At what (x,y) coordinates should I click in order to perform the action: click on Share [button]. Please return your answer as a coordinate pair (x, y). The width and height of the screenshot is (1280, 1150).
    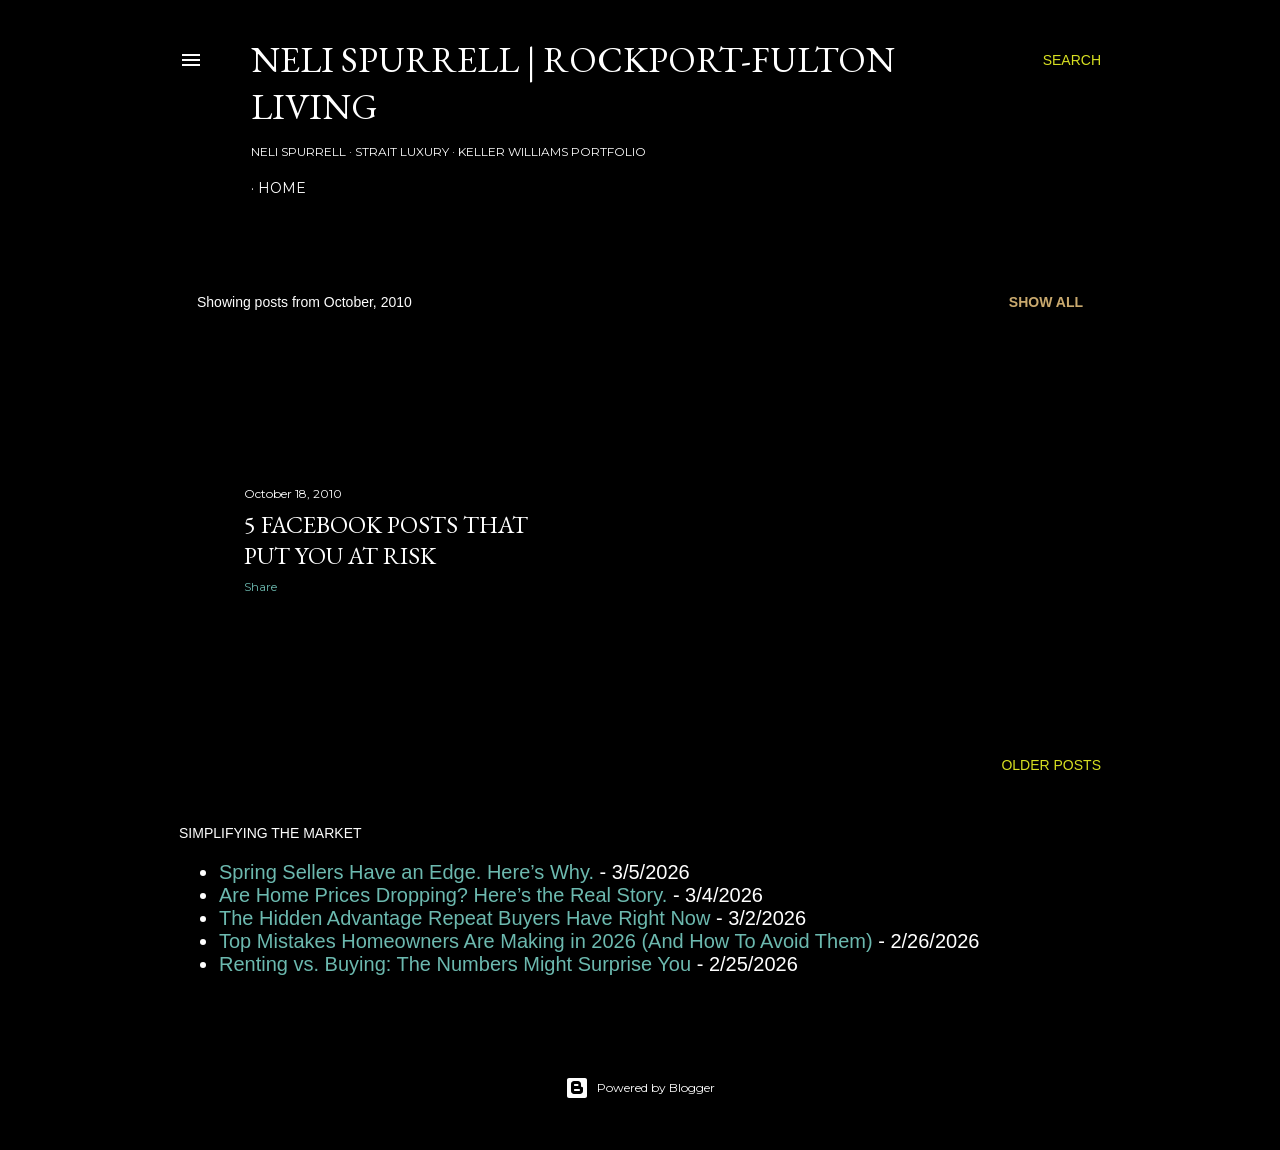
    Looking at the image, I should click on (260, 586).